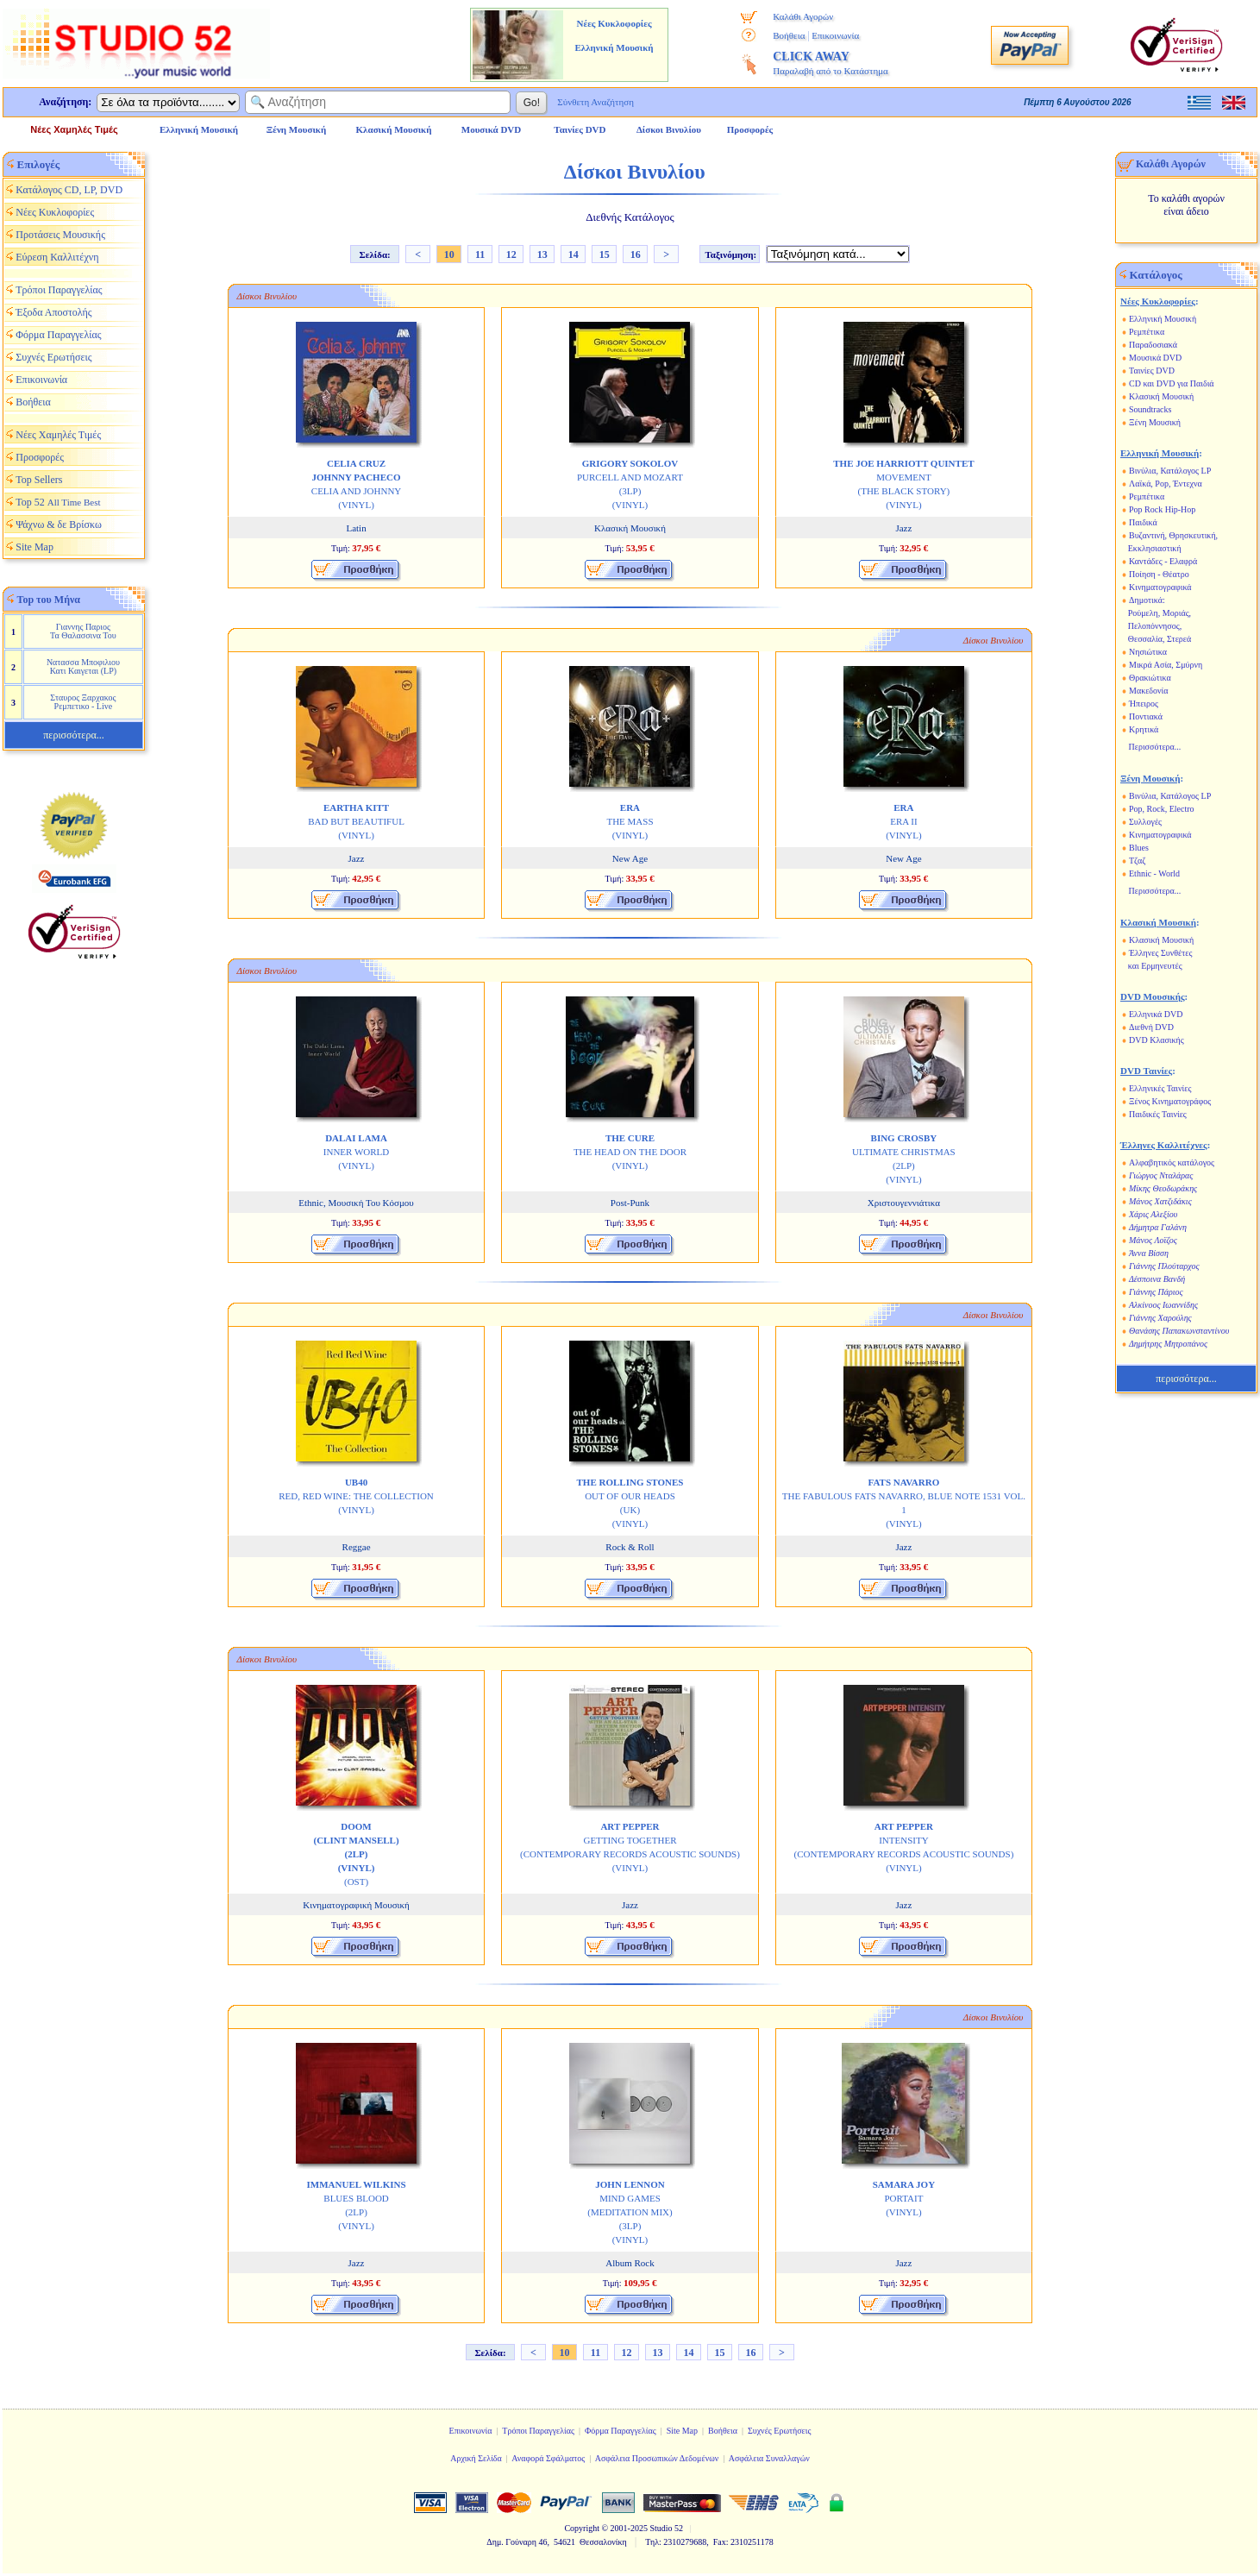 The height and width of the screenshot is (2576, 1260). Describe the element at coordinates (1162, 319) in the screenshot. I see `Ελληνική Μουσική` at that location.